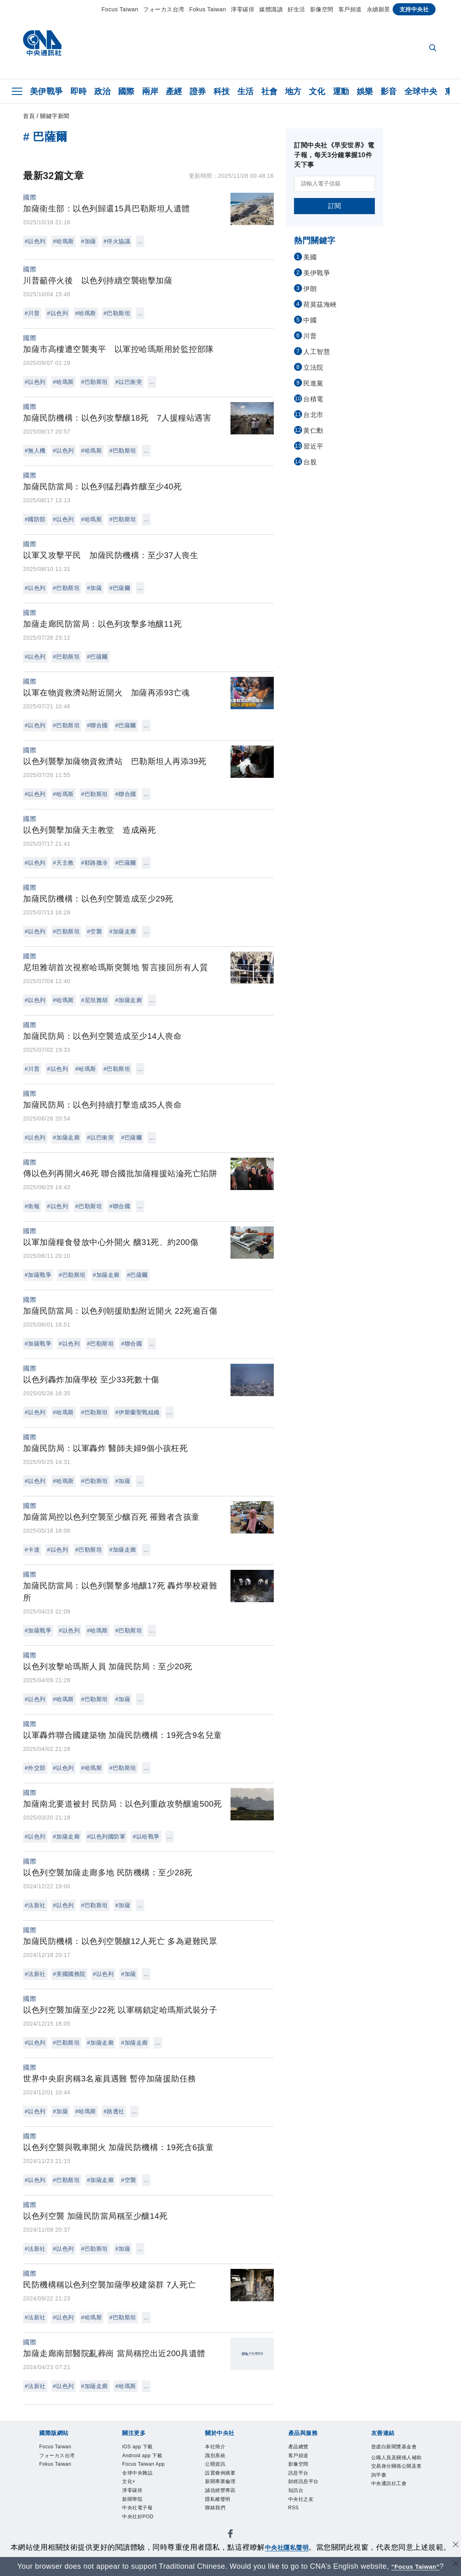  I want to click on Android app 下載, so click(142, 2455).